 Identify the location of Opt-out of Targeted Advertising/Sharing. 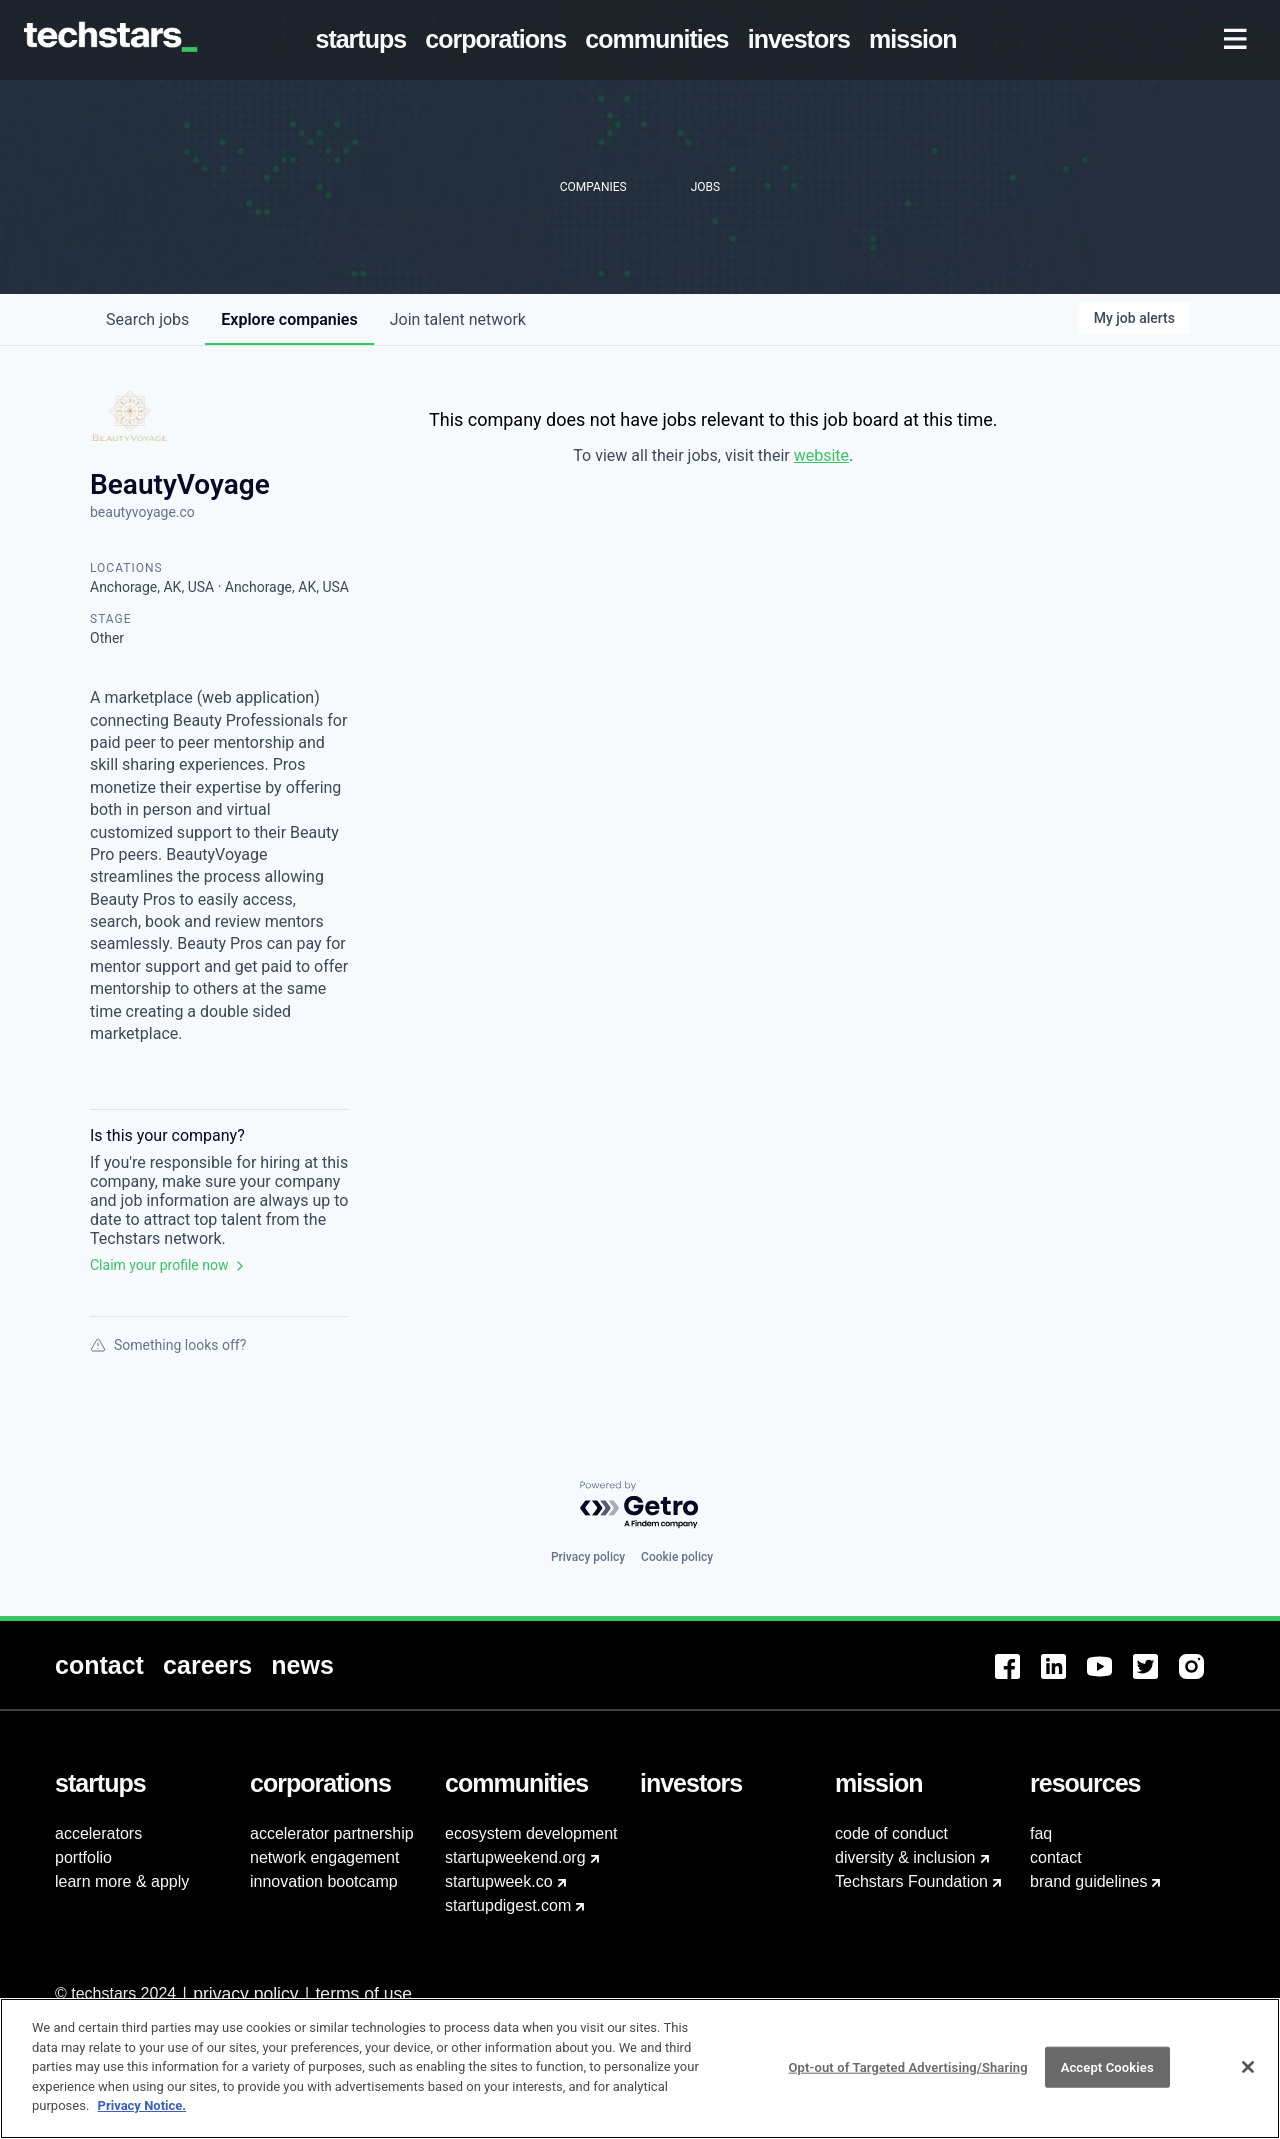
(907, 2073).